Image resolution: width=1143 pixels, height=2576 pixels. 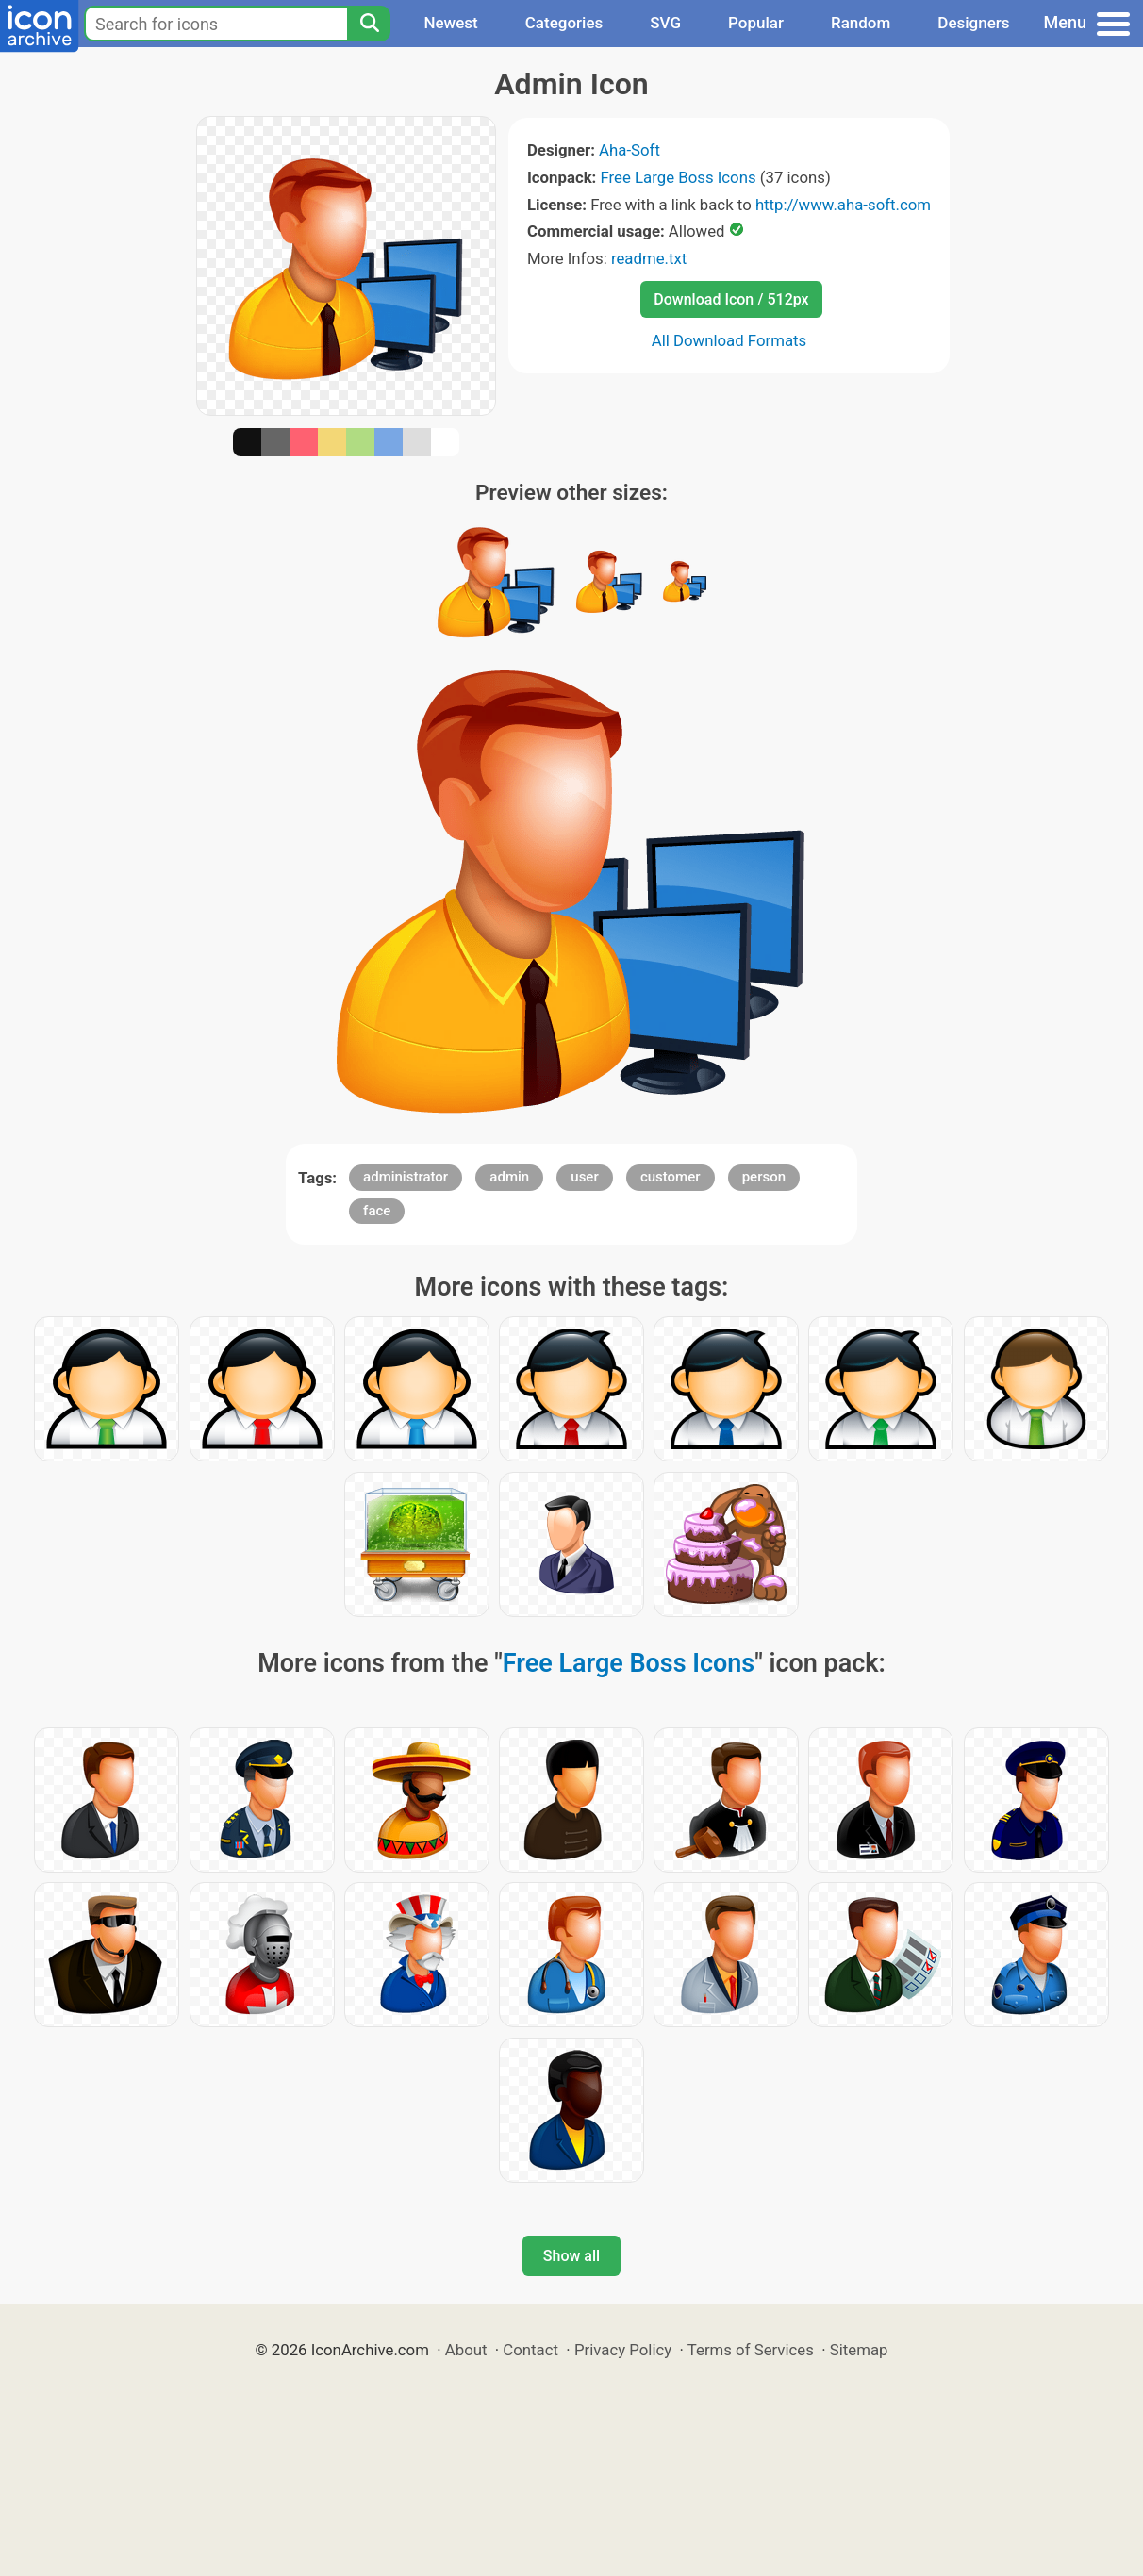 What do you see at coordinates (670, 1176) in the screenshot?
I see `customer` at bounding box center [670, 1176].